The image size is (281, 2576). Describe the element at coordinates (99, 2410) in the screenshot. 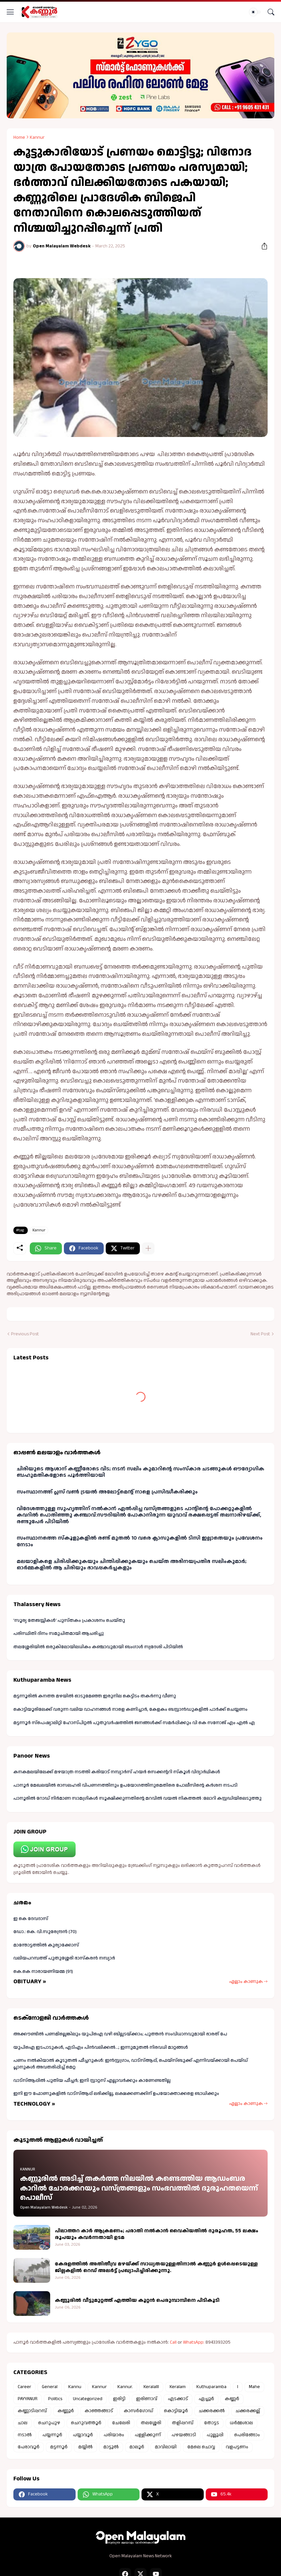

I see `കാഞ്ഞങ്ങാട്` at that location.